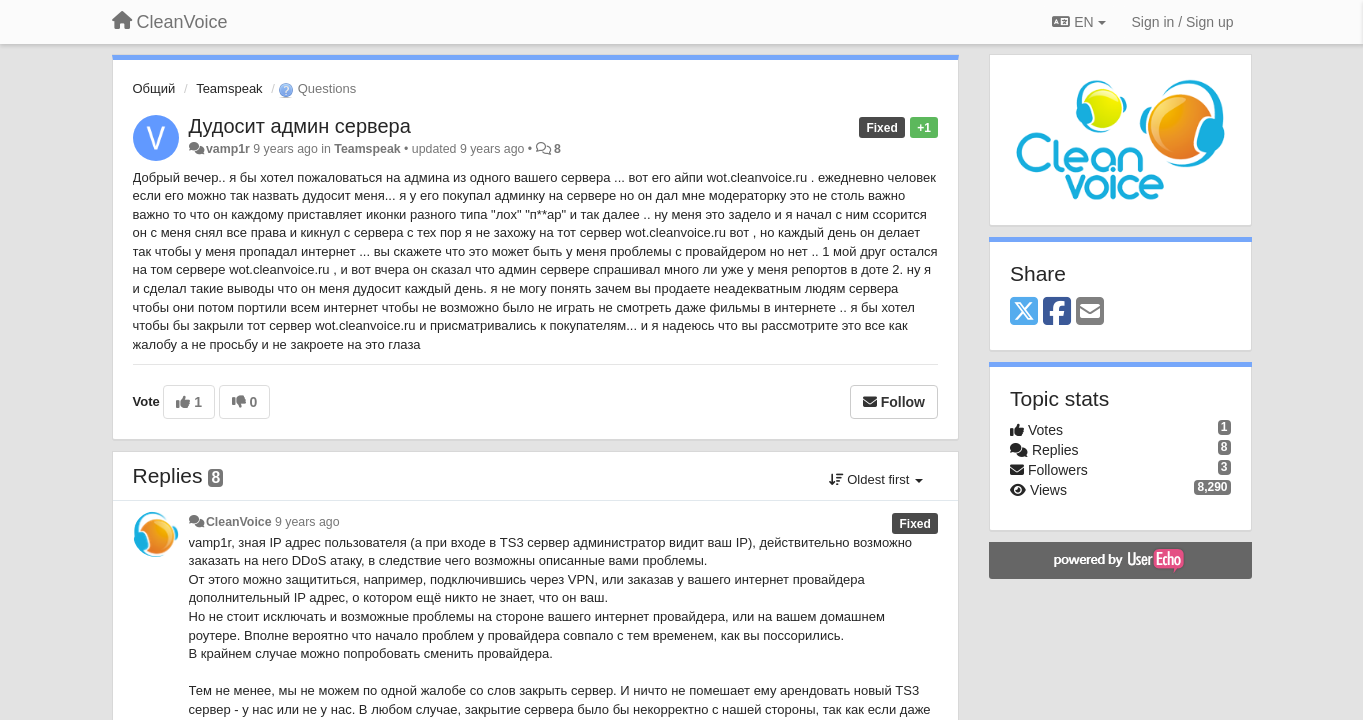 This screenshot has height=720, width=1363. What do you see at coordinates (1183, 22) in the screenshot?
I see `[Sign in / Sign up]` at bounding box center [1183, 22].